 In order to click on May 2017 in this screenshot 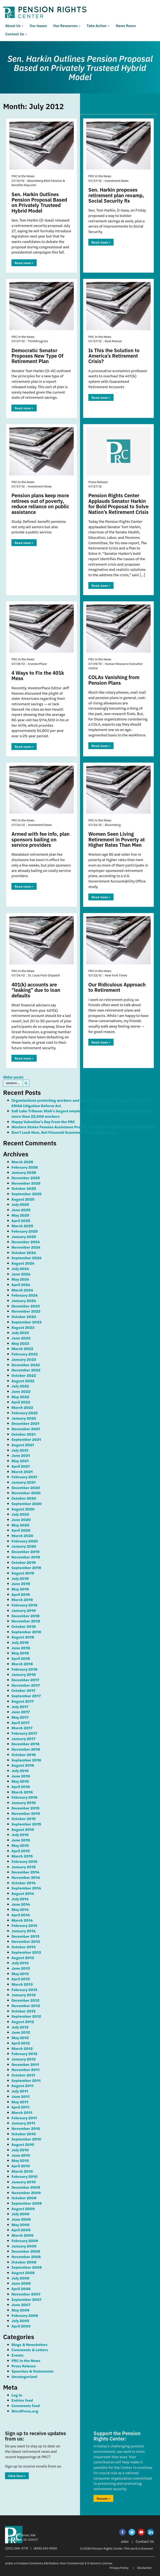, I will do `click(20, 1717)`.